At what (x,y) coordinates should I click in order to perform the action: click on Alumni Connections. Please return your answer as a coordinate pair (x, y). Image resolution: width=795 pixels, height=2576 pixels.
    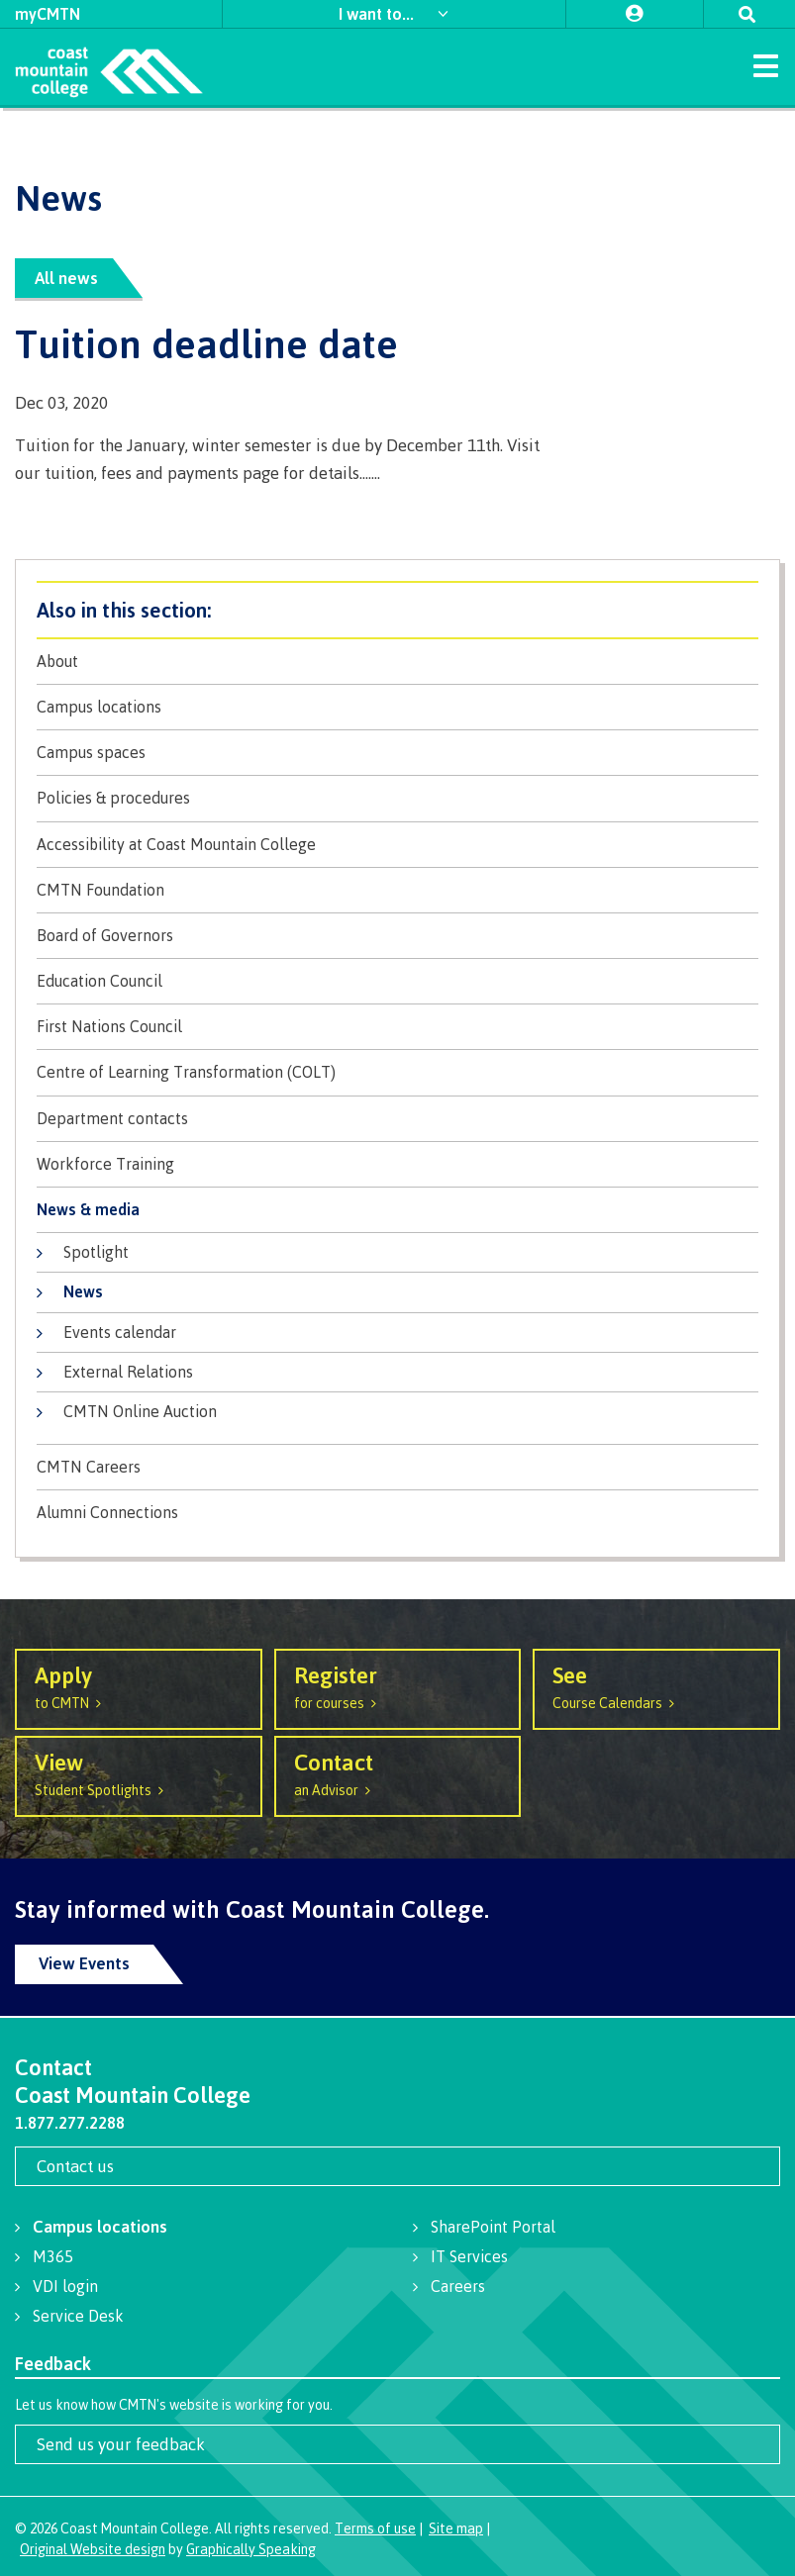
    Looking at the image, I should click on (107, 1512).